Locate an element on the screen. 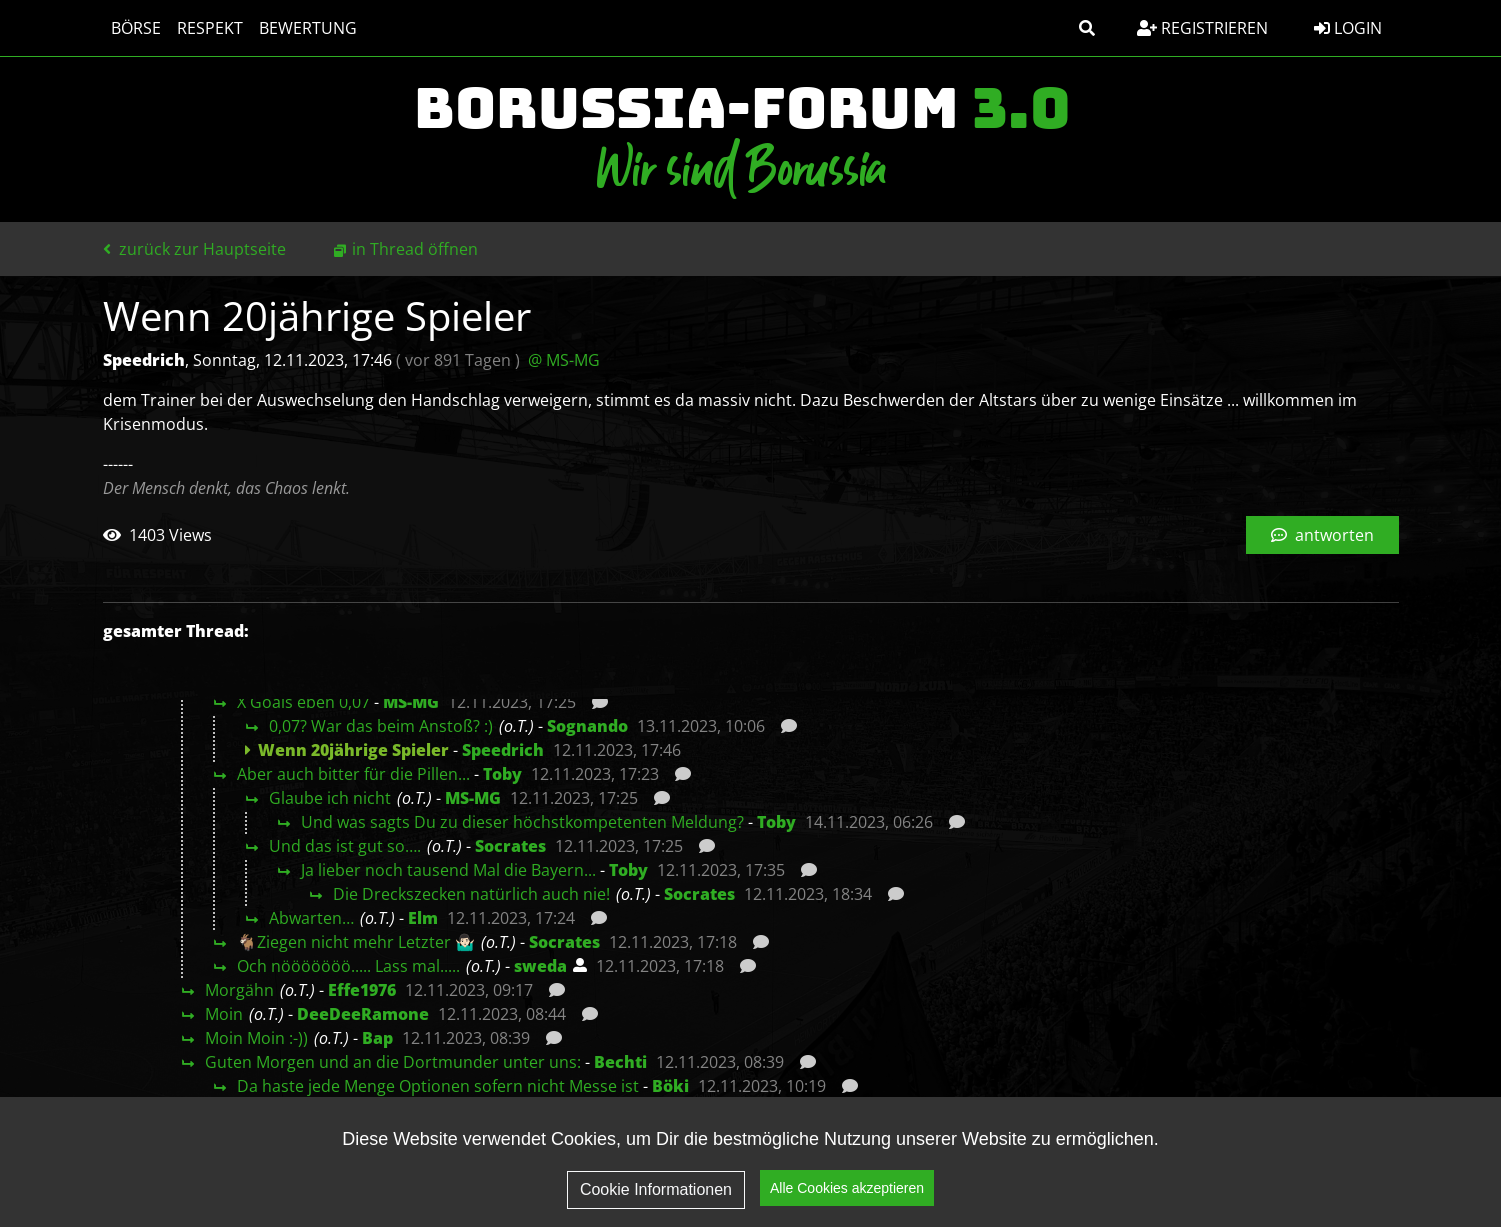 This screenshot has width=1501, height=1227. Sognando is located at coordinates (587, 726).